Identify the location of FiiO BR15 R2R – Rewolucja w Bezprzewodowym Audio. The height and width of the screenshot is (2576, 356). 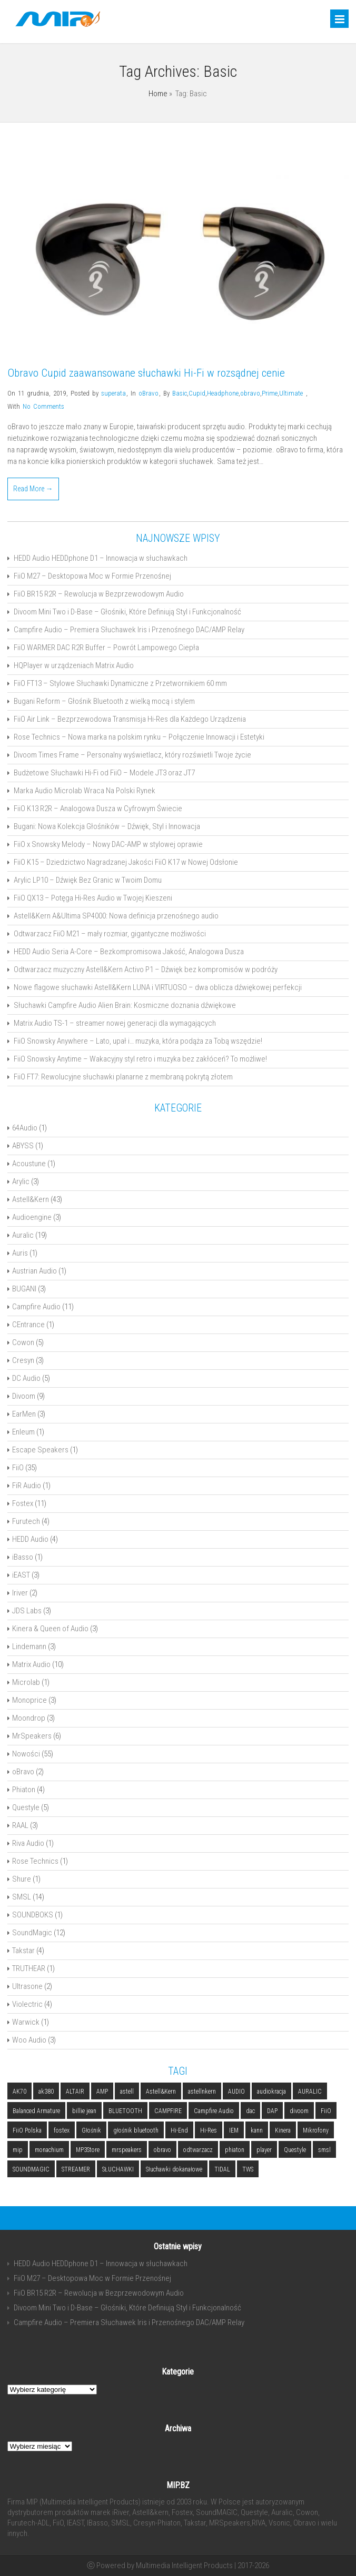
(99, 594).